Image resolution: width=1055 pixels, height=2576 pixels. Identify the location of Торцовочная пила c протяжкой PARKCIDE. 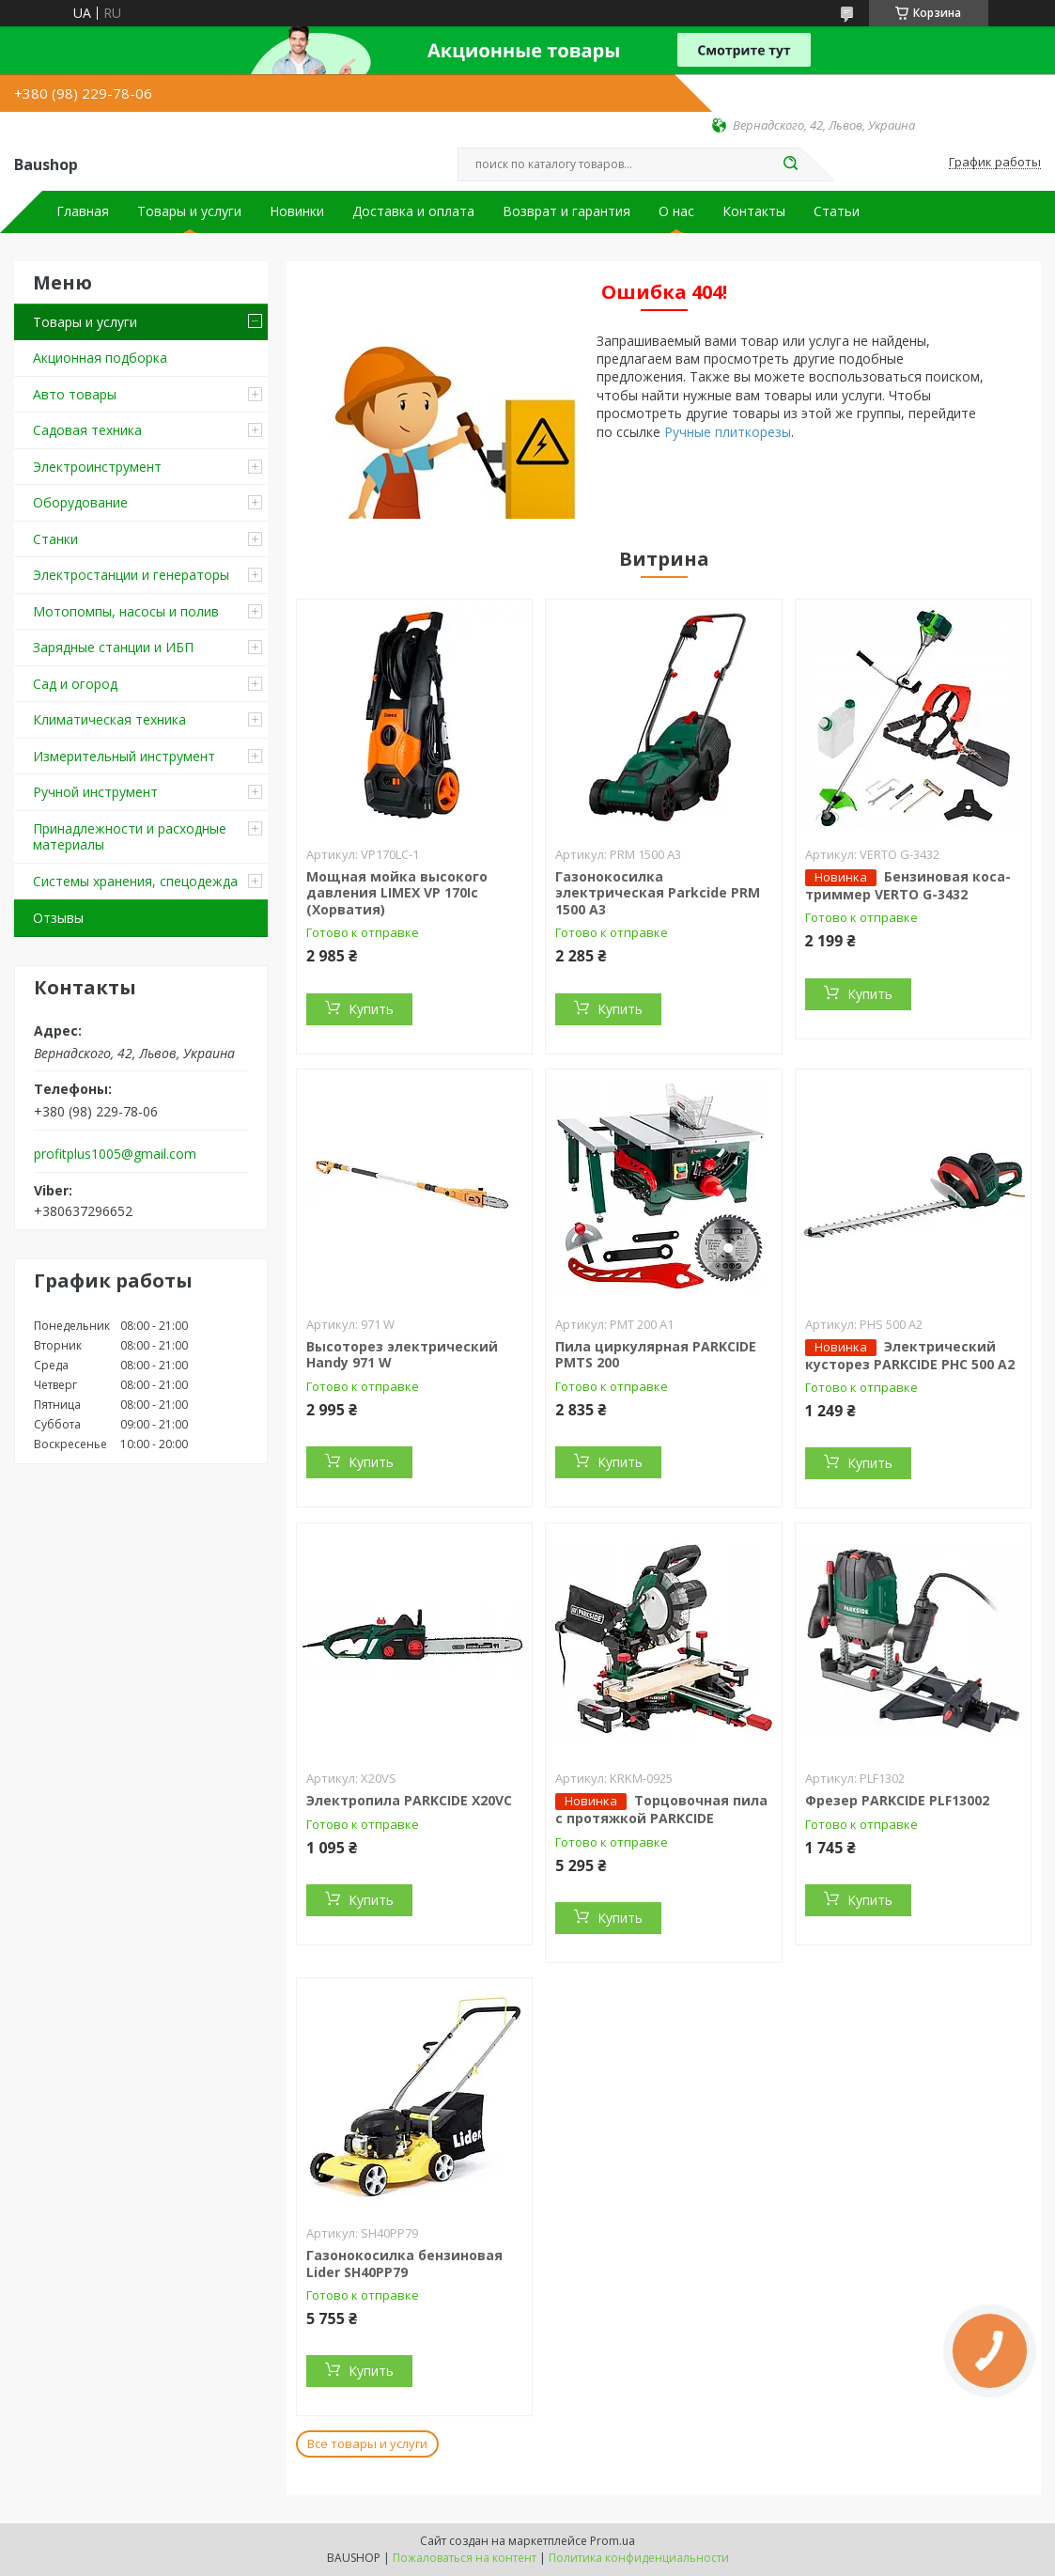
(661, 1809).